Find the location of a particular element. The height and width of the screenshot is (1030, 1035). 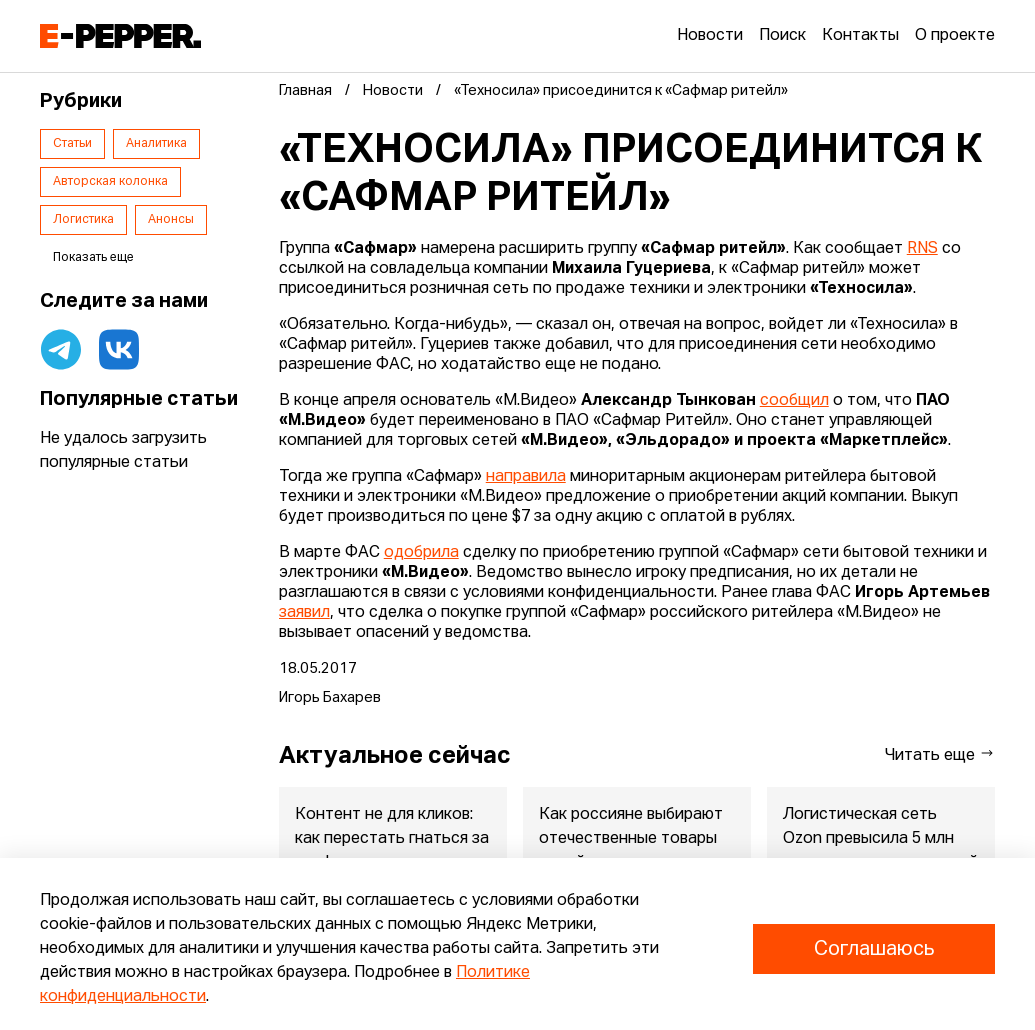

Контент не для кликов: как перестать гнаться за трафиком и нач... is located at coordinates (392, 839).